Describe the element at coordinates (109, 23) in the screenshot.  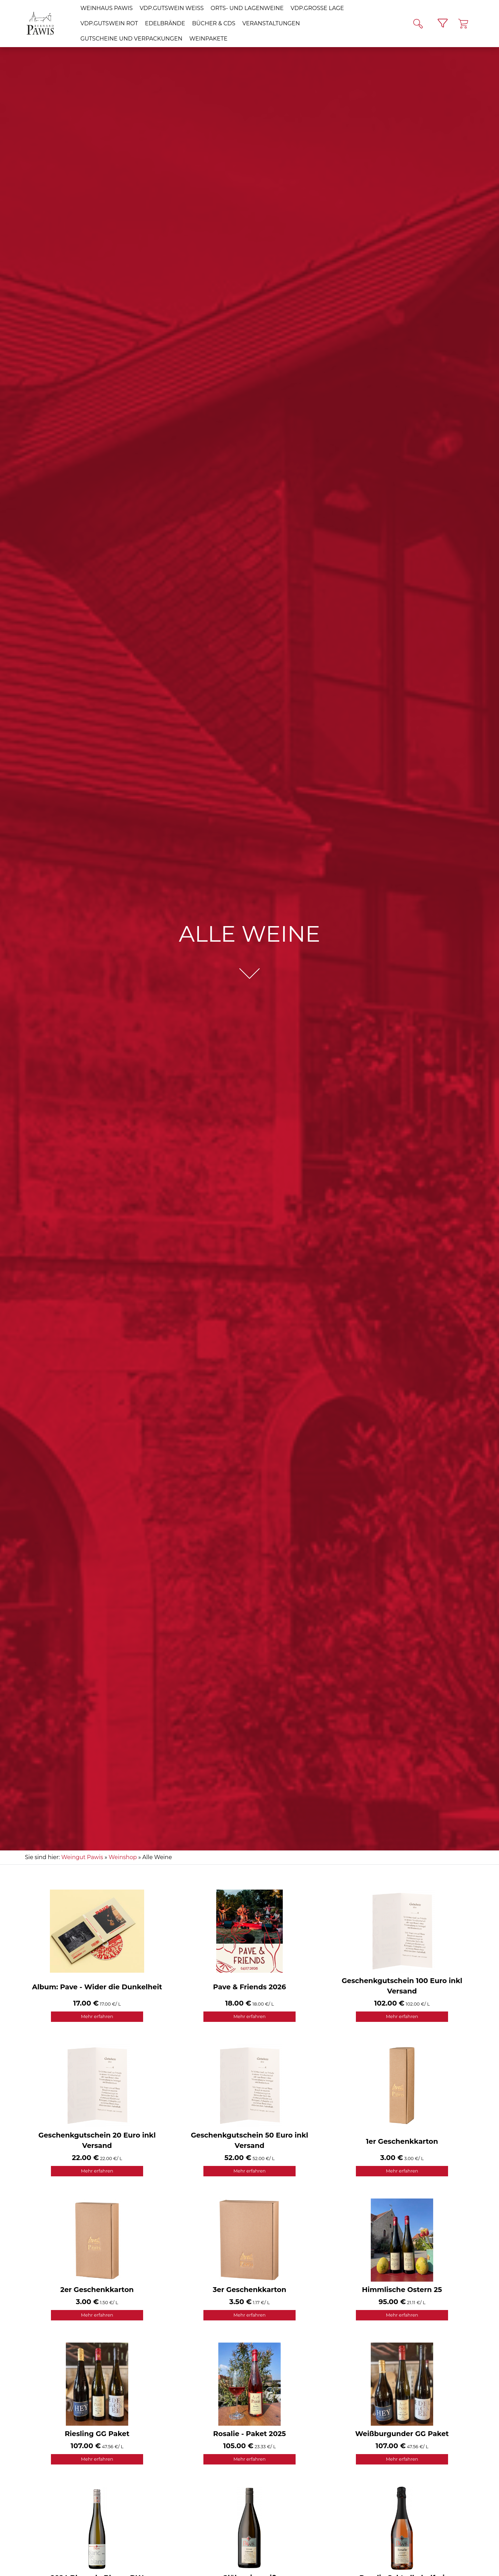
I see `VDP.GUTSWEIN rot` at that location.